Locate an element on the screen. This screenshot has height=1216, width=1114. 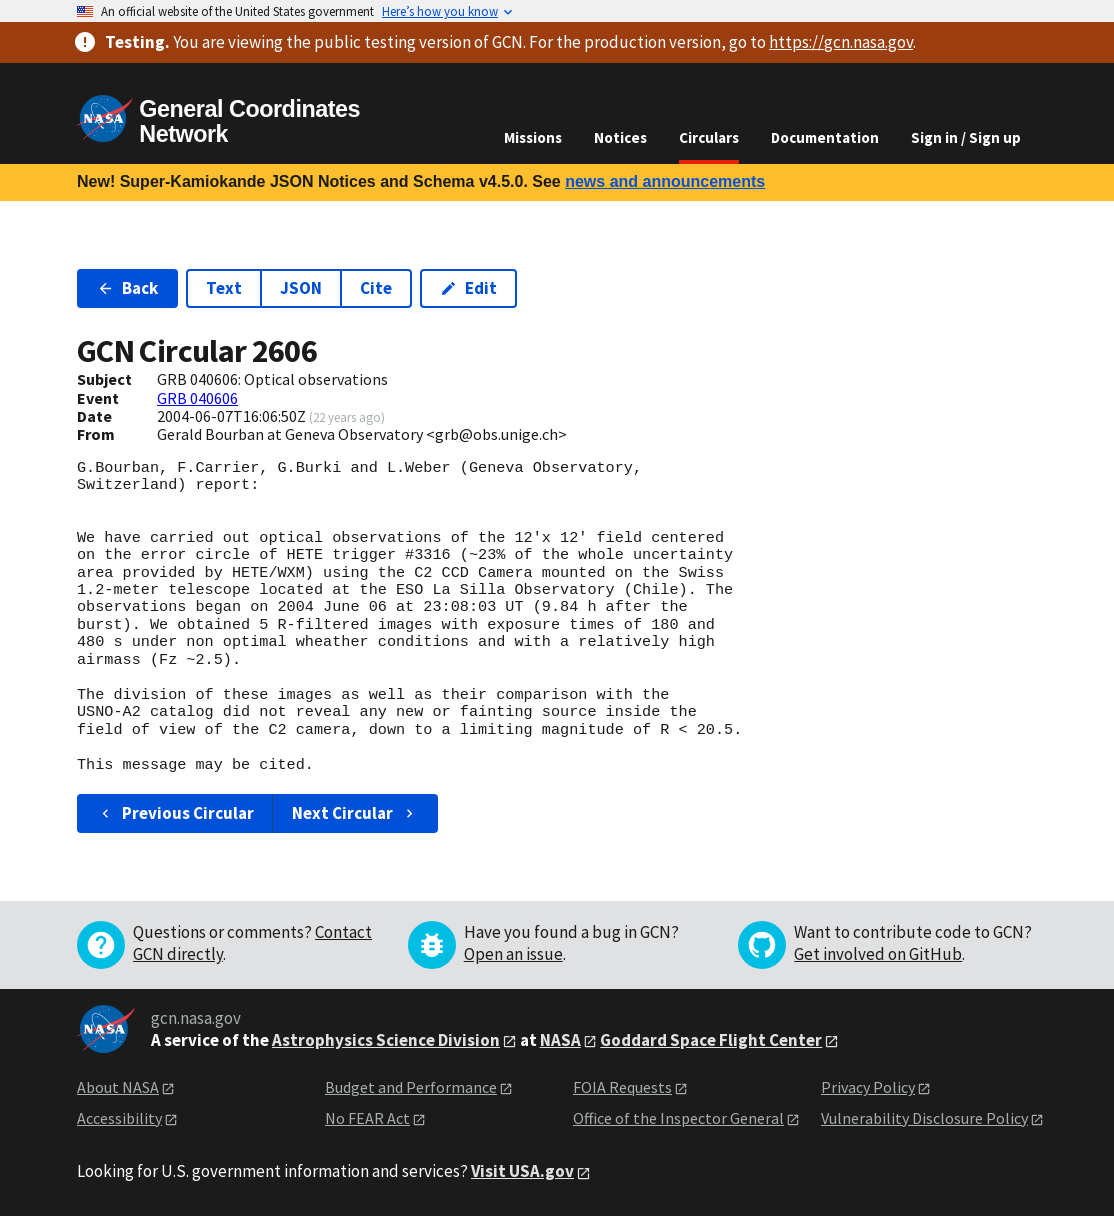
https://gcn.nasa.gov is located at coordinates (841, 42).